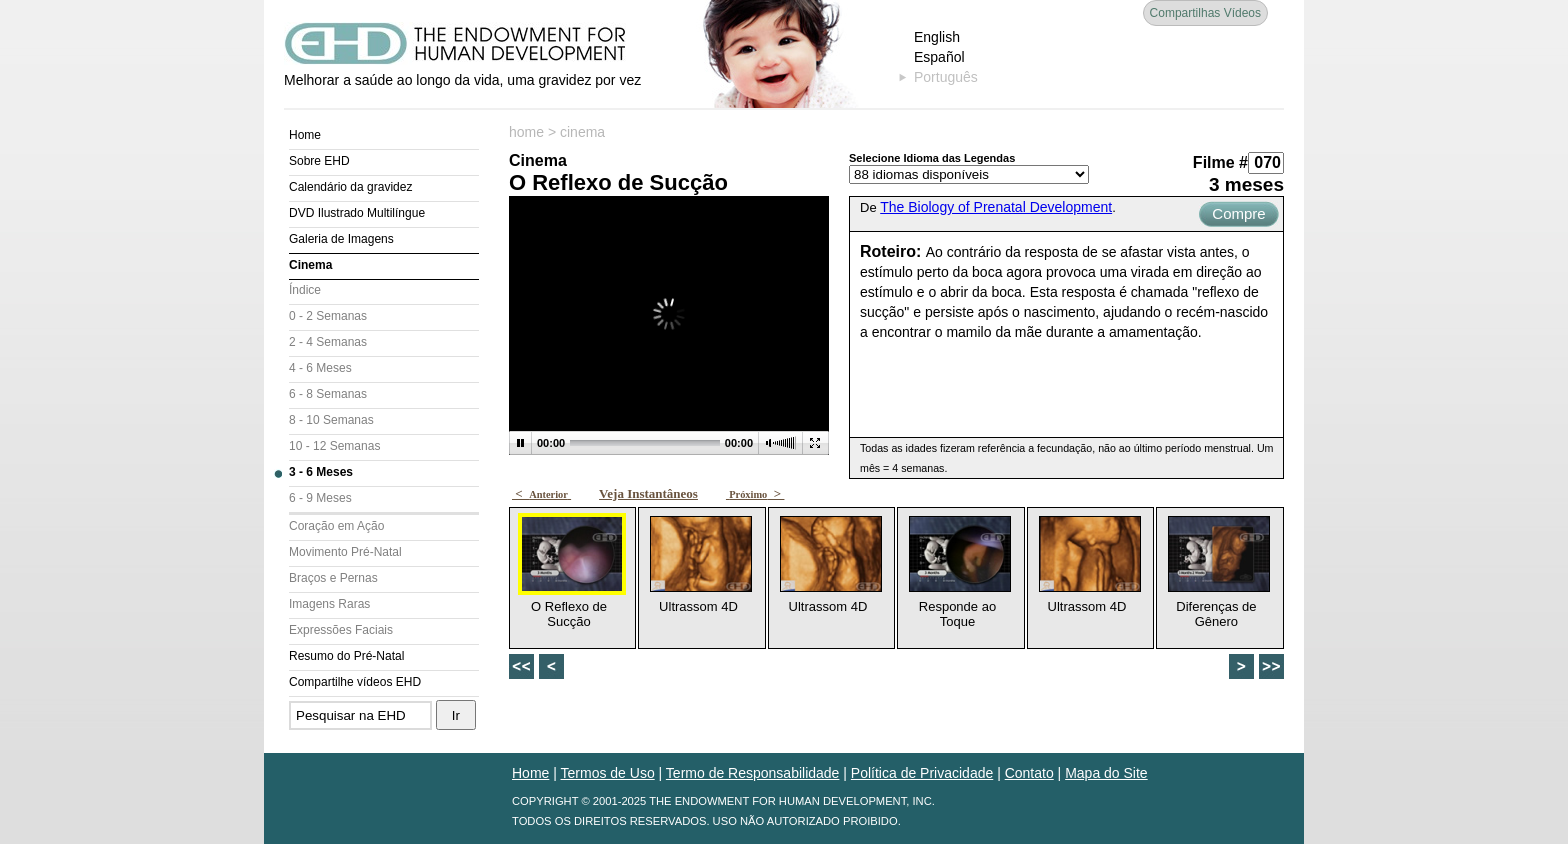 The image size is (1568, 844). What do you see at coordinates (334, 446) in the screenshot?
I see `10 - 12 Semanas` at bounding box center [334, 446].